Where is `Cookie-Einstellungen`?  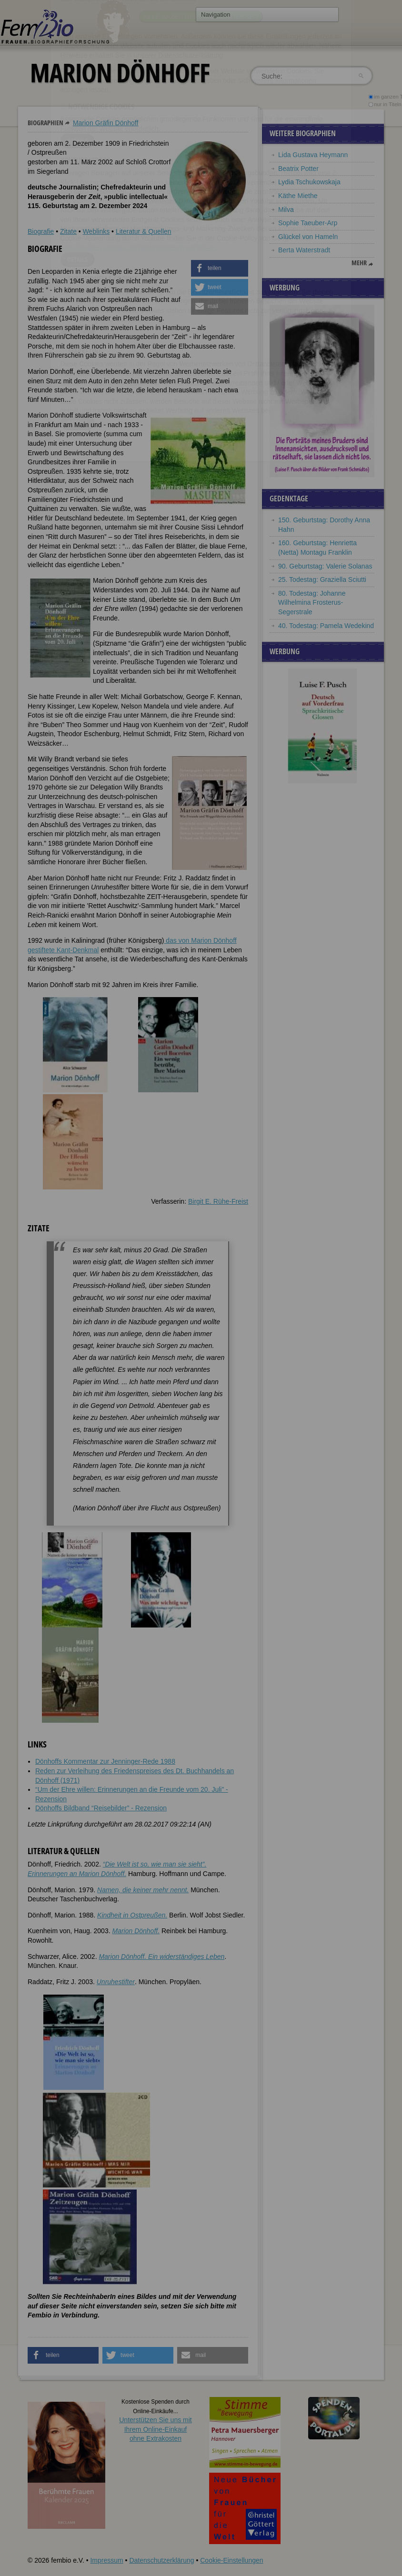 Cookie-Einstellungen is located at coordinates (231, 2560).